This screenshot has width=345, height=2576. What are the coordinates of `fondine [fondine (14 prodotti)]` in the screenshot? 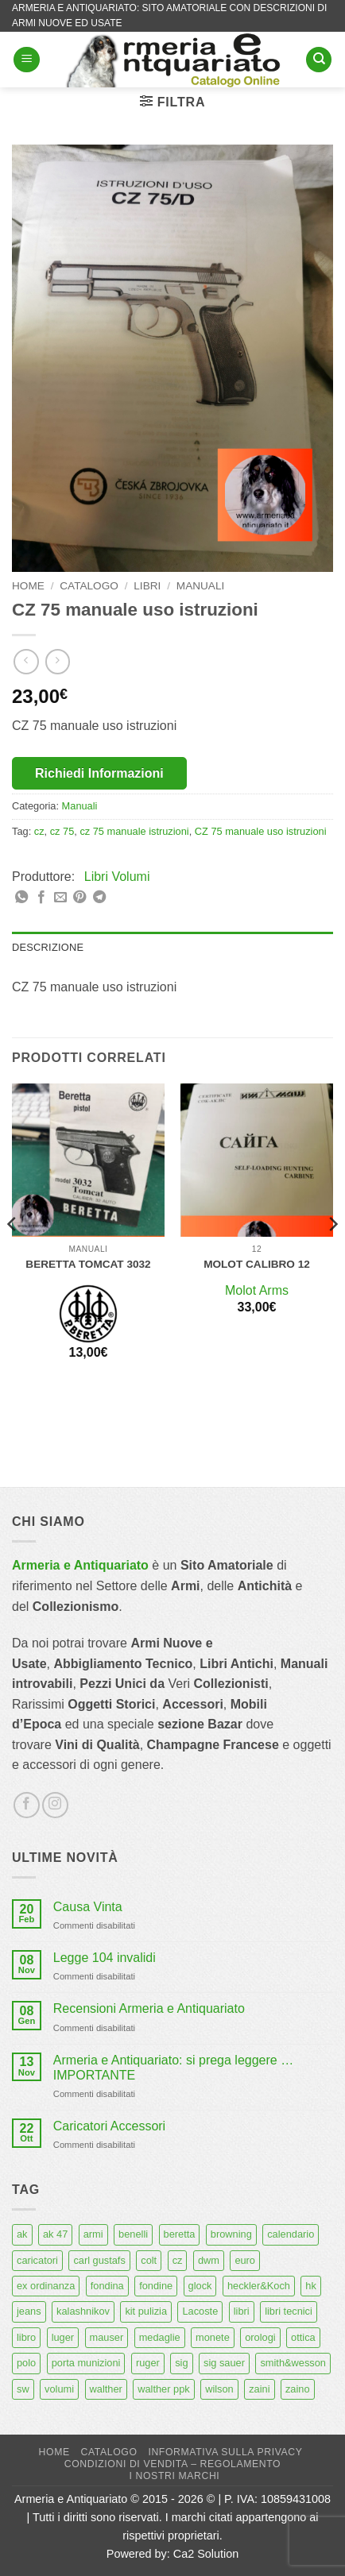 It's located at (155, 2286).